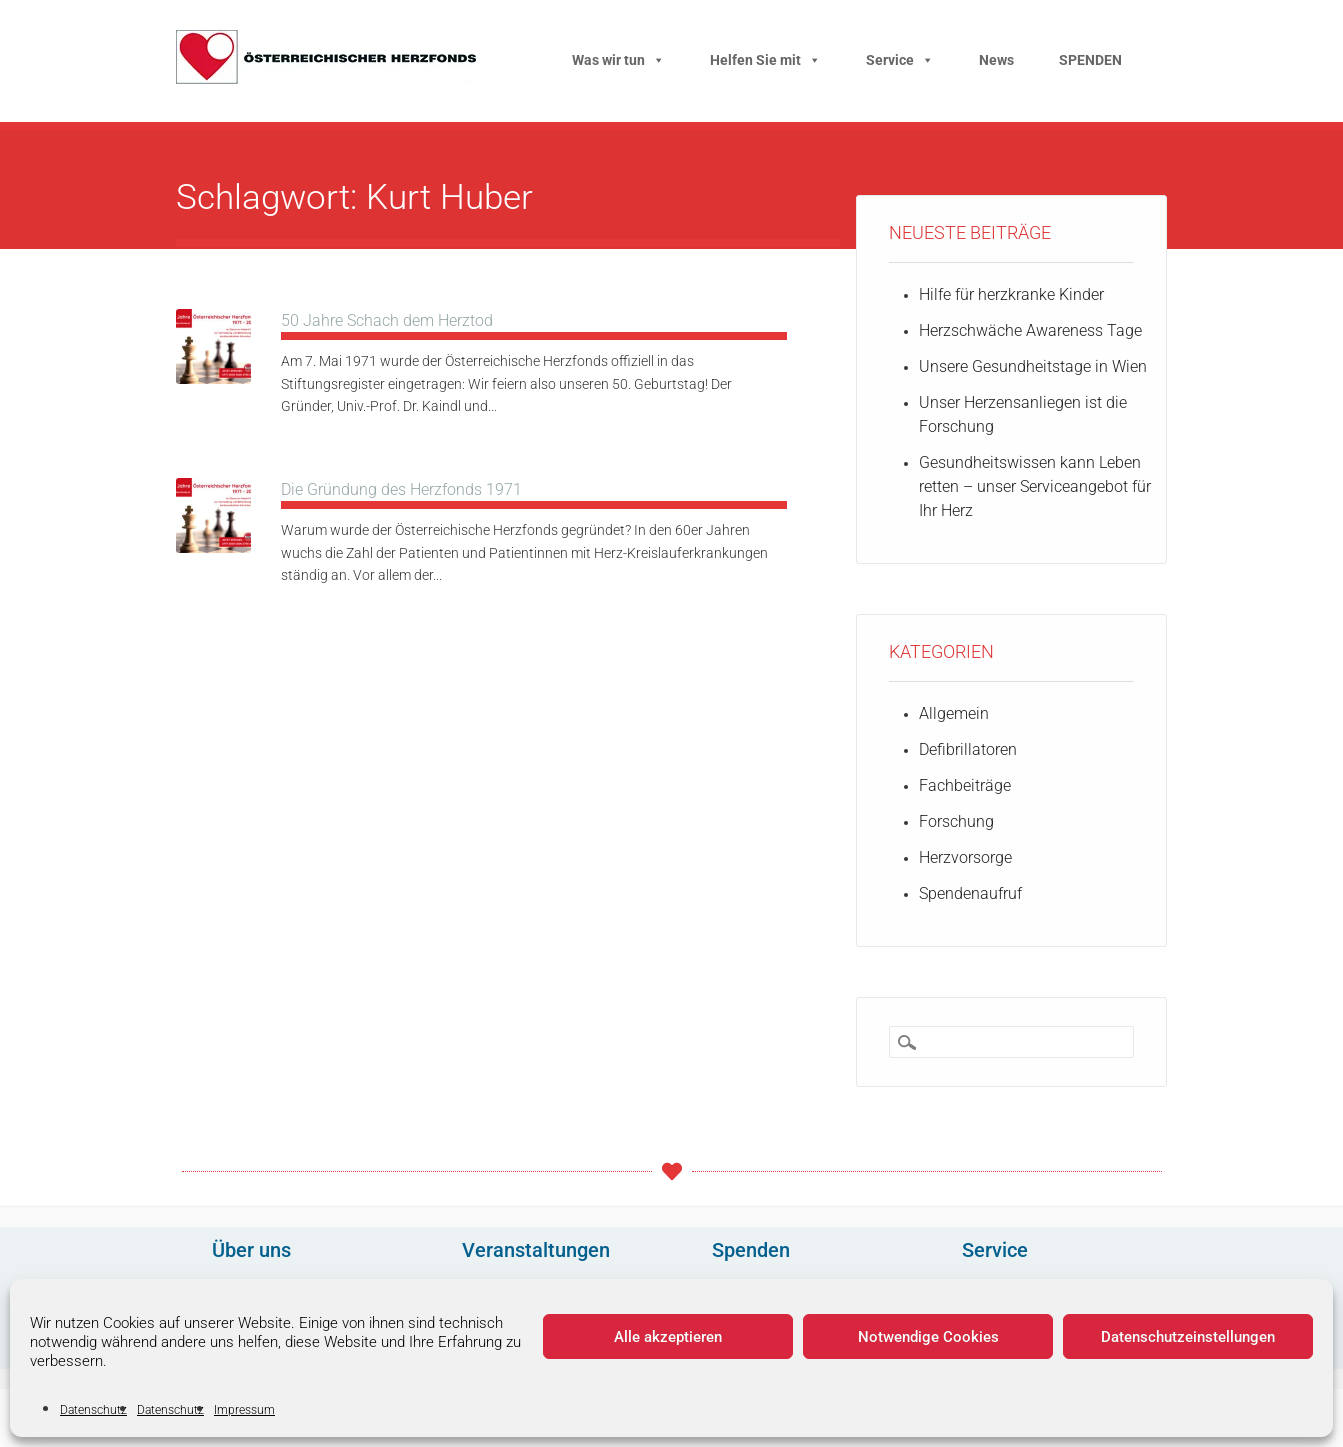 The width and height of the screenshot is (1343, 1447). I want to click on Forschung, so click(956, 821).